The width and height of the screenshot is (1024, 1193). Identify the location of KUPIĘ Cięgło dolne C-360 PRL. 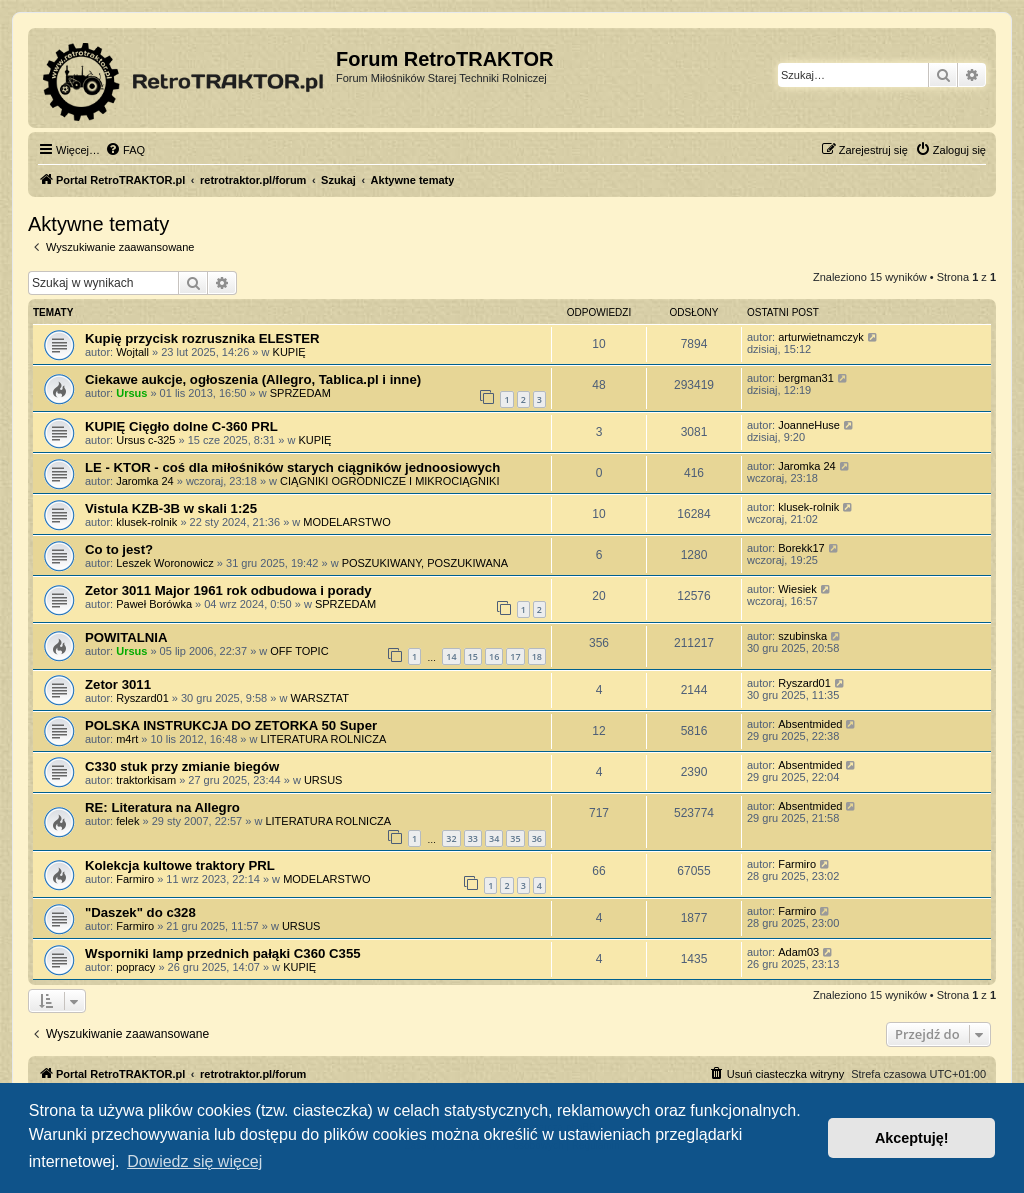
(181, 426).